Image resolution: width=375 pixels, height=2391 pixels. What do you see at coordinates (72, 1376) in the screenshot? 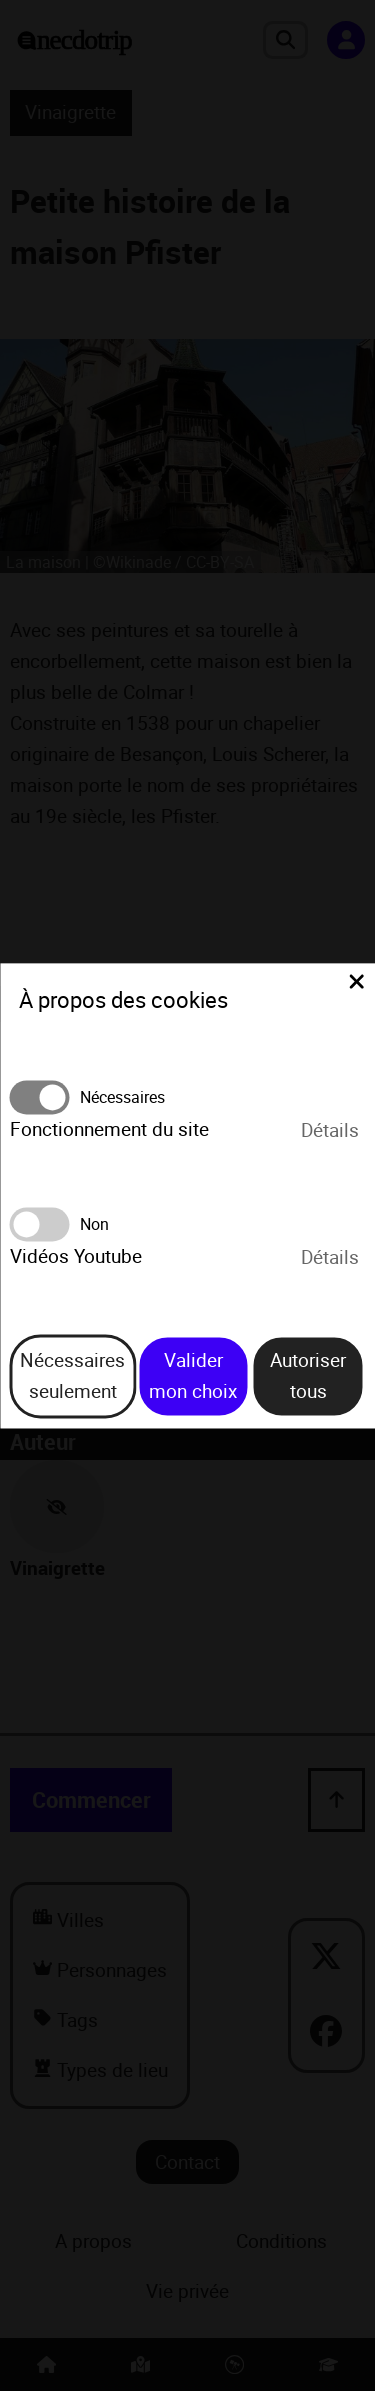
I see `Nécessaires seulement` at bounding box center [72, 1376].